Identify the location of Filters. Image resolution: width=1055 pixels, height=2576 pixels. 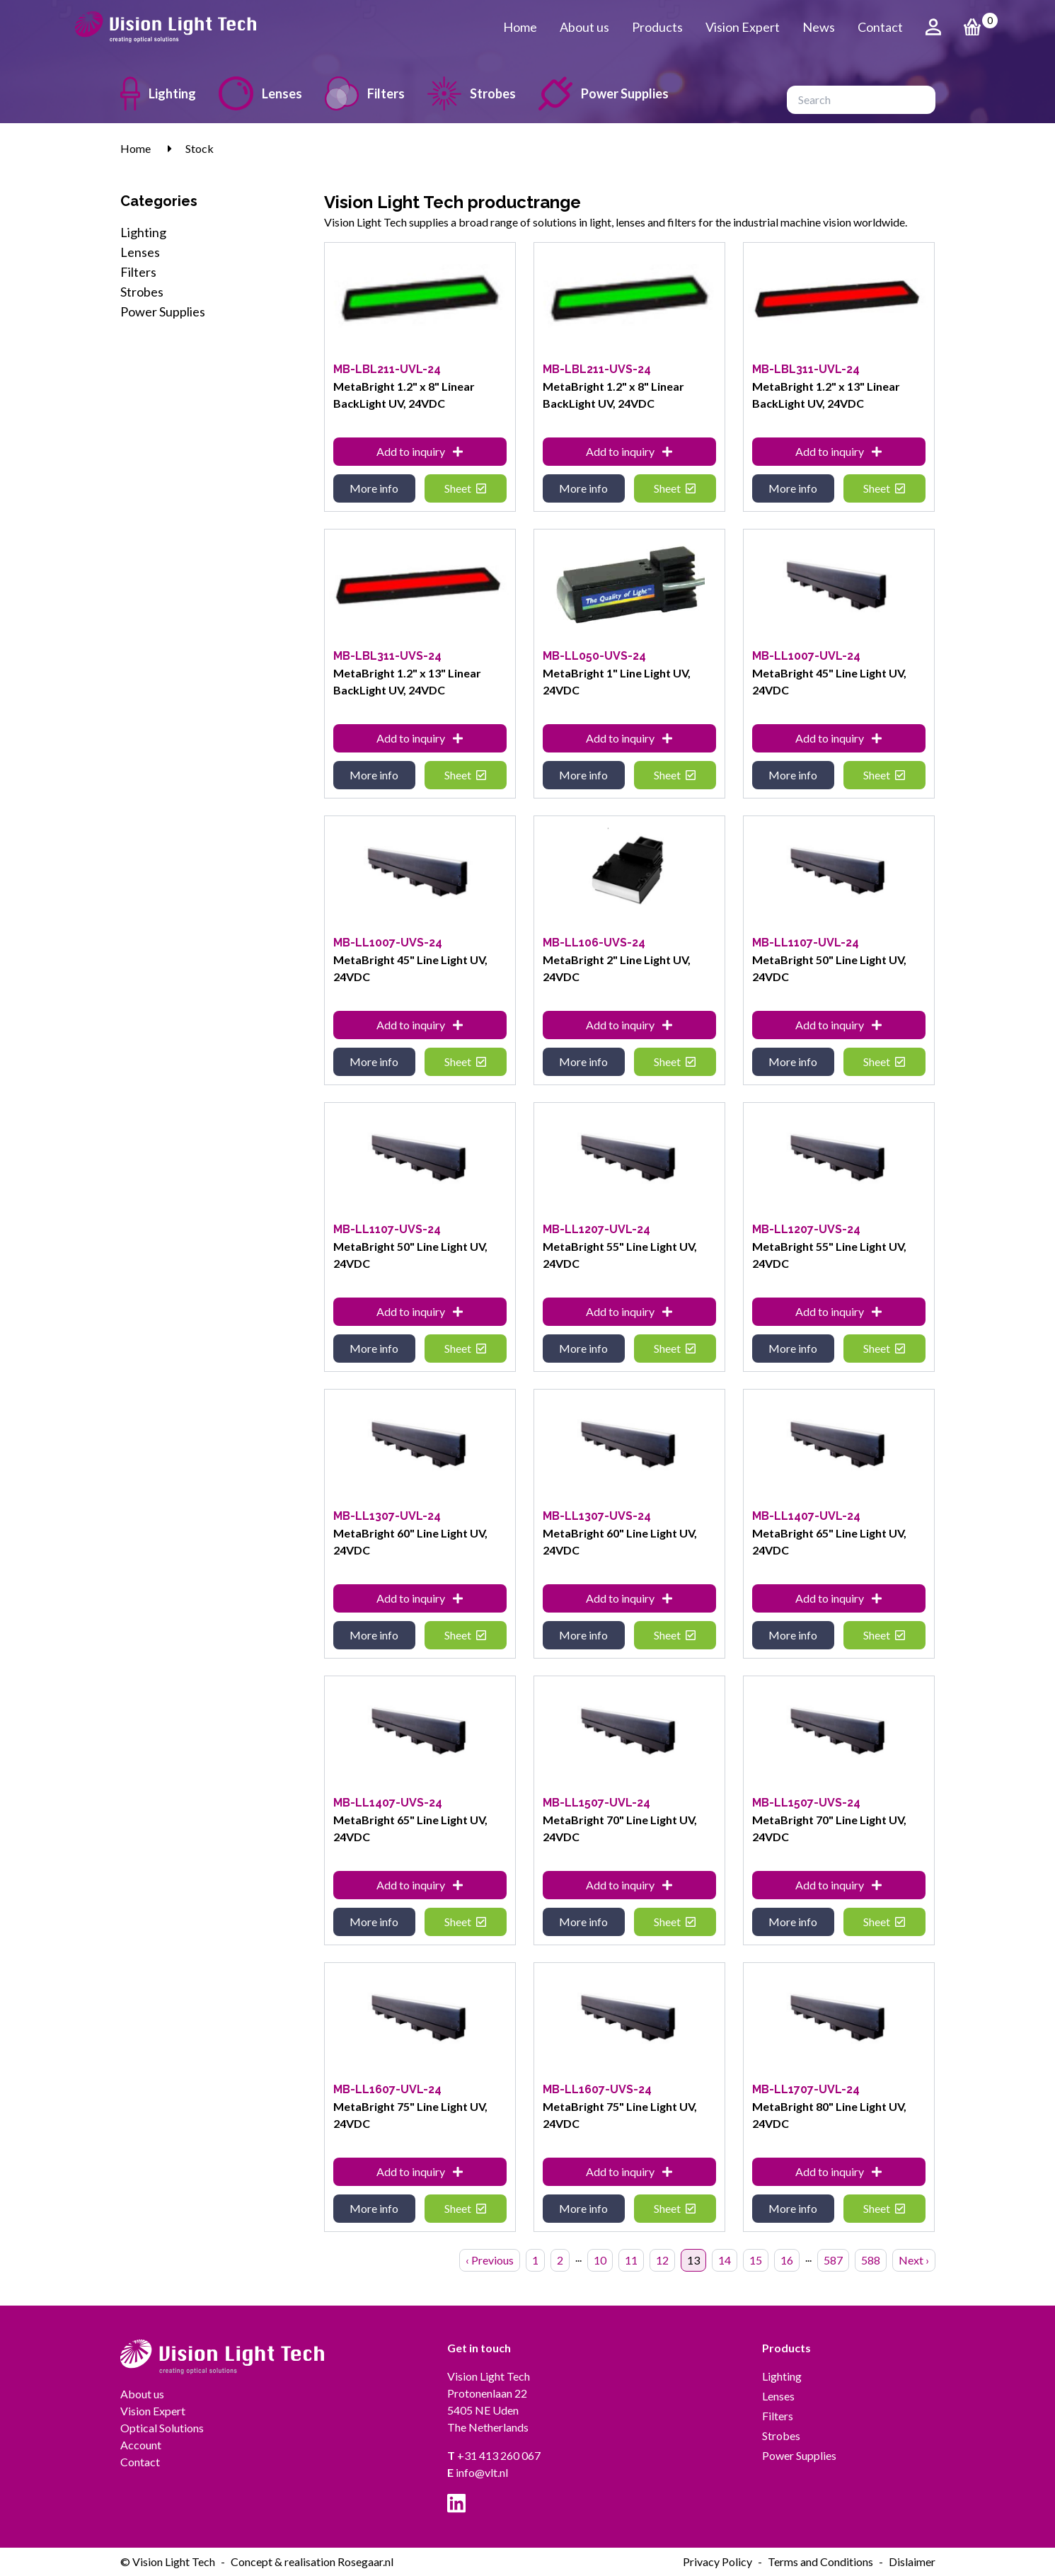
(365, 93).